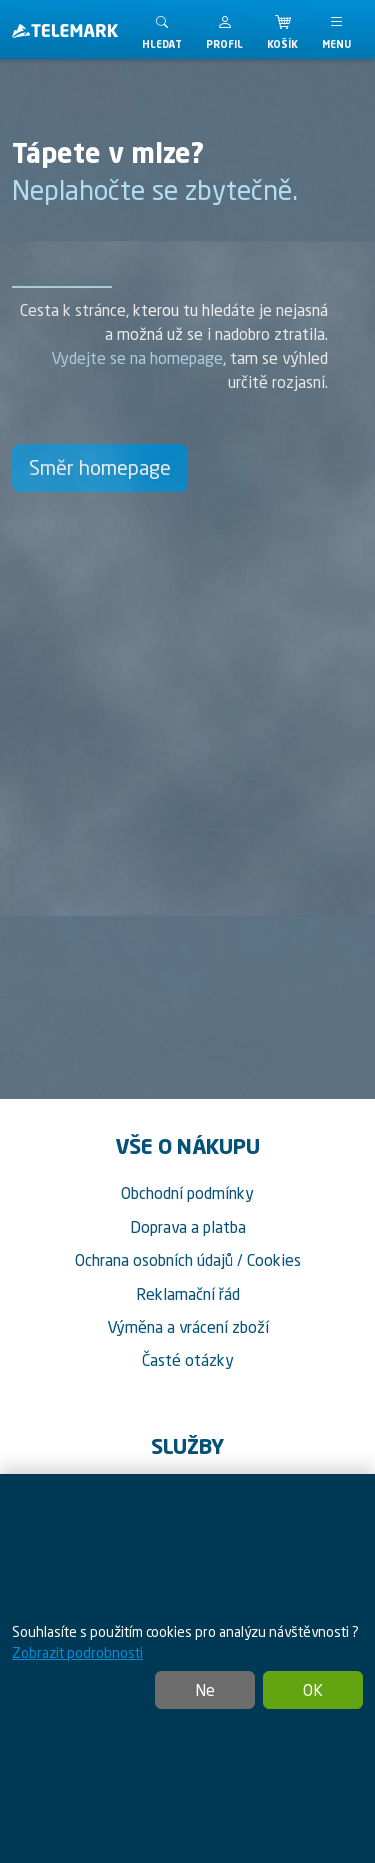 This screenshot has height=1863, width=375. What do you see at coordinates (274, 1260) in the screenshot?
I see `Cookies` at bounding box center [274, 1260].